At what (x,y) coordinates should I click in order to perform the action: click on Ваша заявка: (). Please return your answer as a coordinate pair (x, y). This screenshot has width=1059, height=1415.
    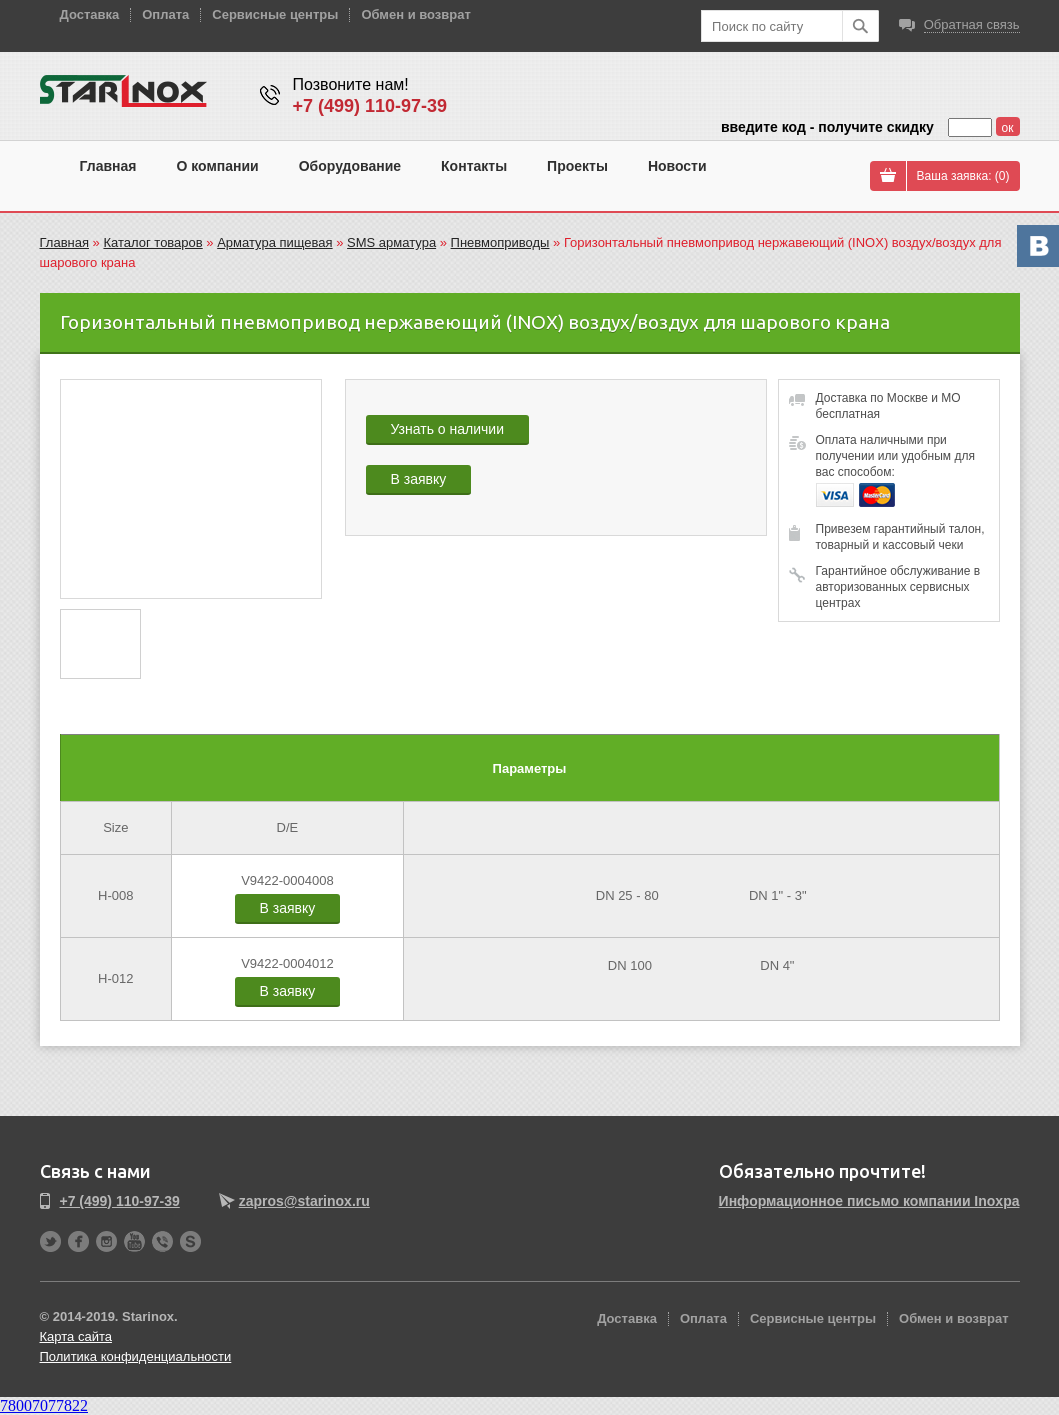
    Looking at the image, I should click on (963, 176).